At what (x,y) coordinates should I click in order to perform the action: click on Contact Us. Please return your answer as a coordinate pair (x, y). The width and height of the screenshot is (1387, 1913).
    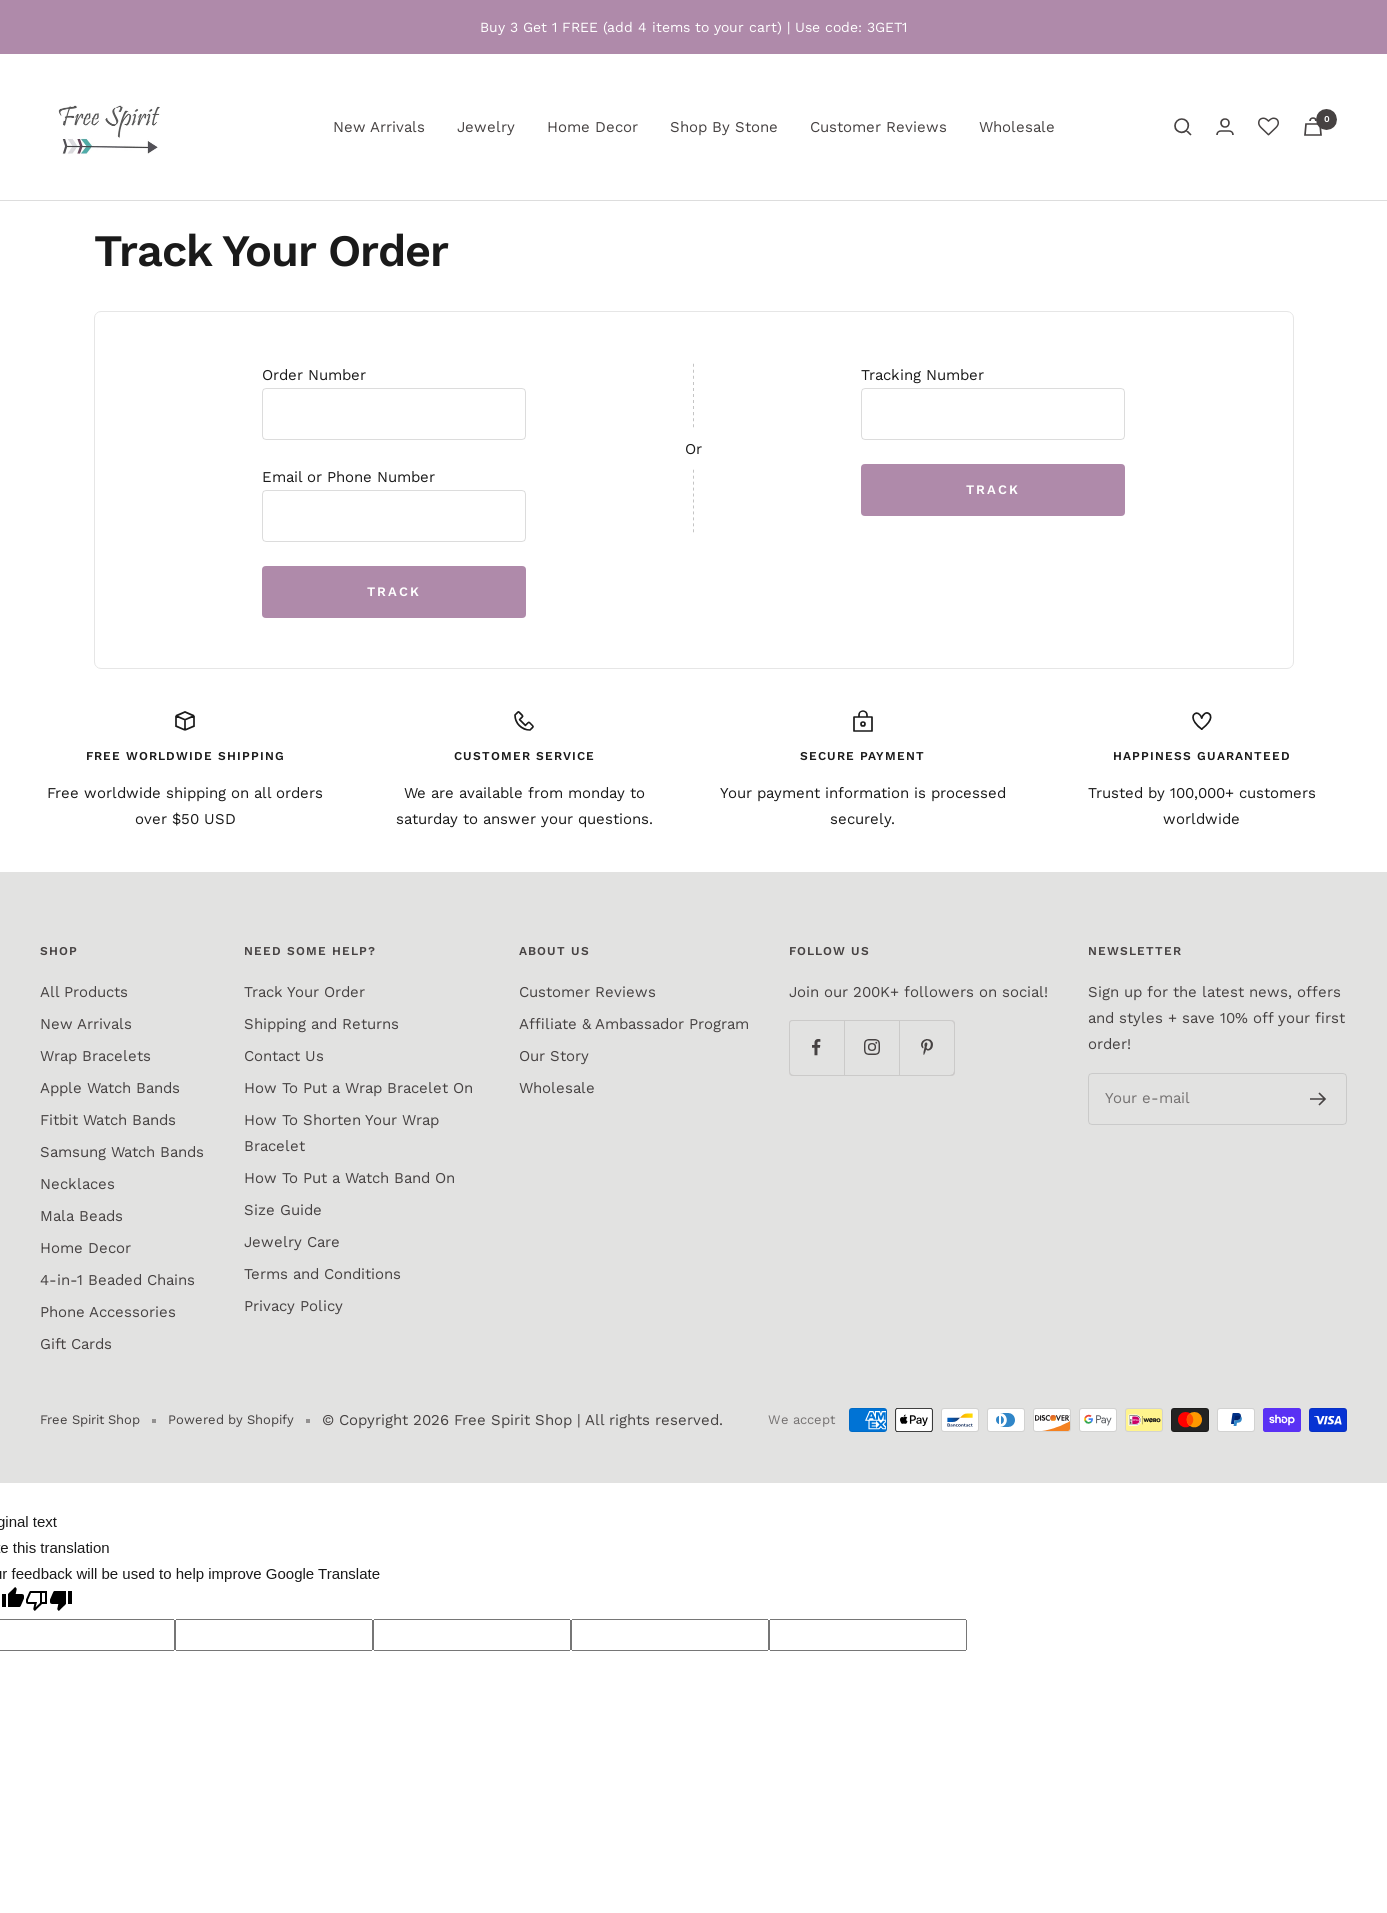
    Looking at the image, I should click on (284, 1056).